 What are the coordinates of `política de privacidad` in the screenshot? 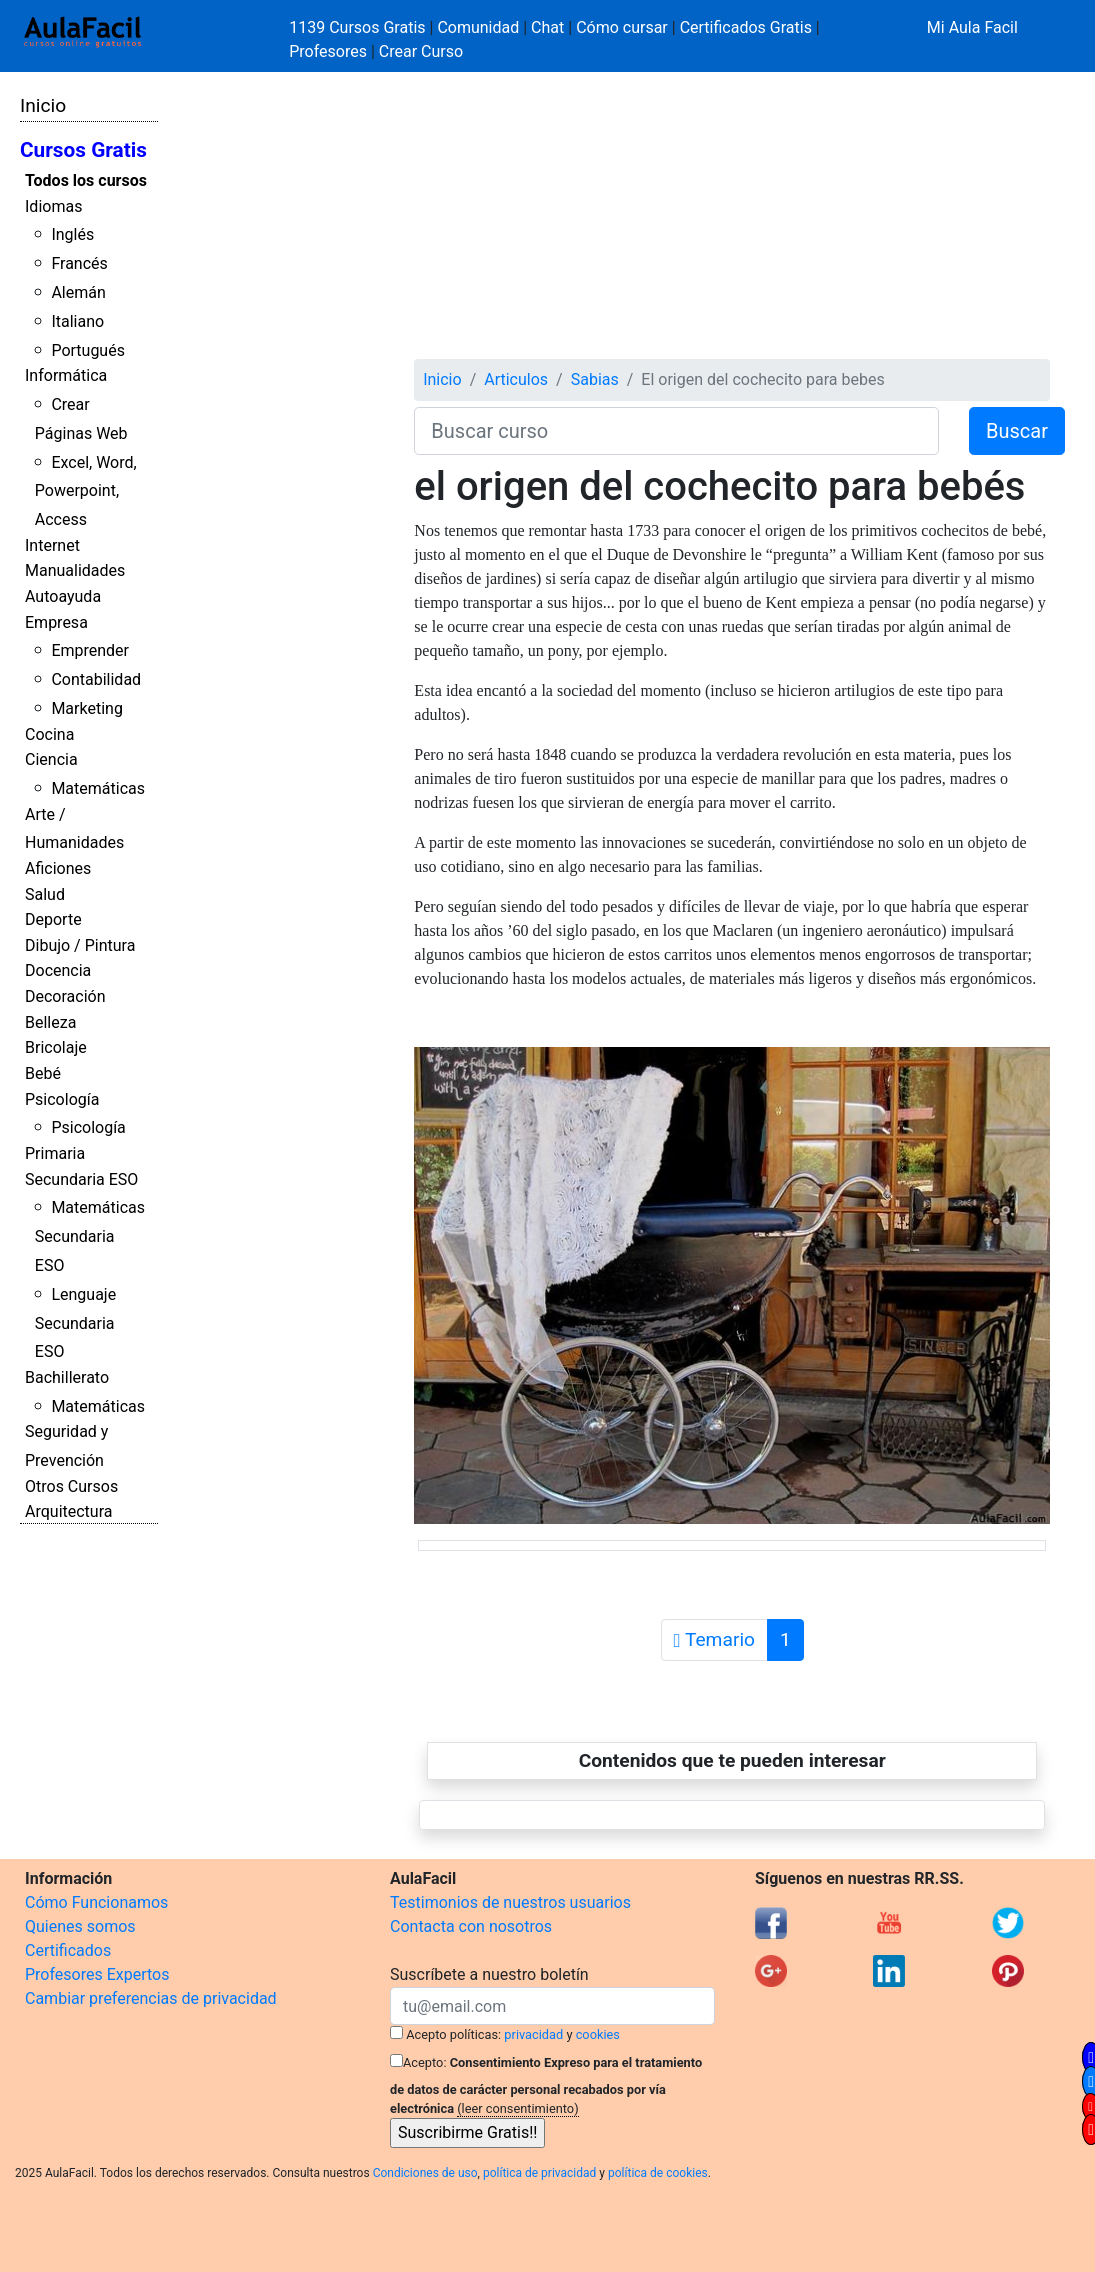 It's located at (539, 2173).